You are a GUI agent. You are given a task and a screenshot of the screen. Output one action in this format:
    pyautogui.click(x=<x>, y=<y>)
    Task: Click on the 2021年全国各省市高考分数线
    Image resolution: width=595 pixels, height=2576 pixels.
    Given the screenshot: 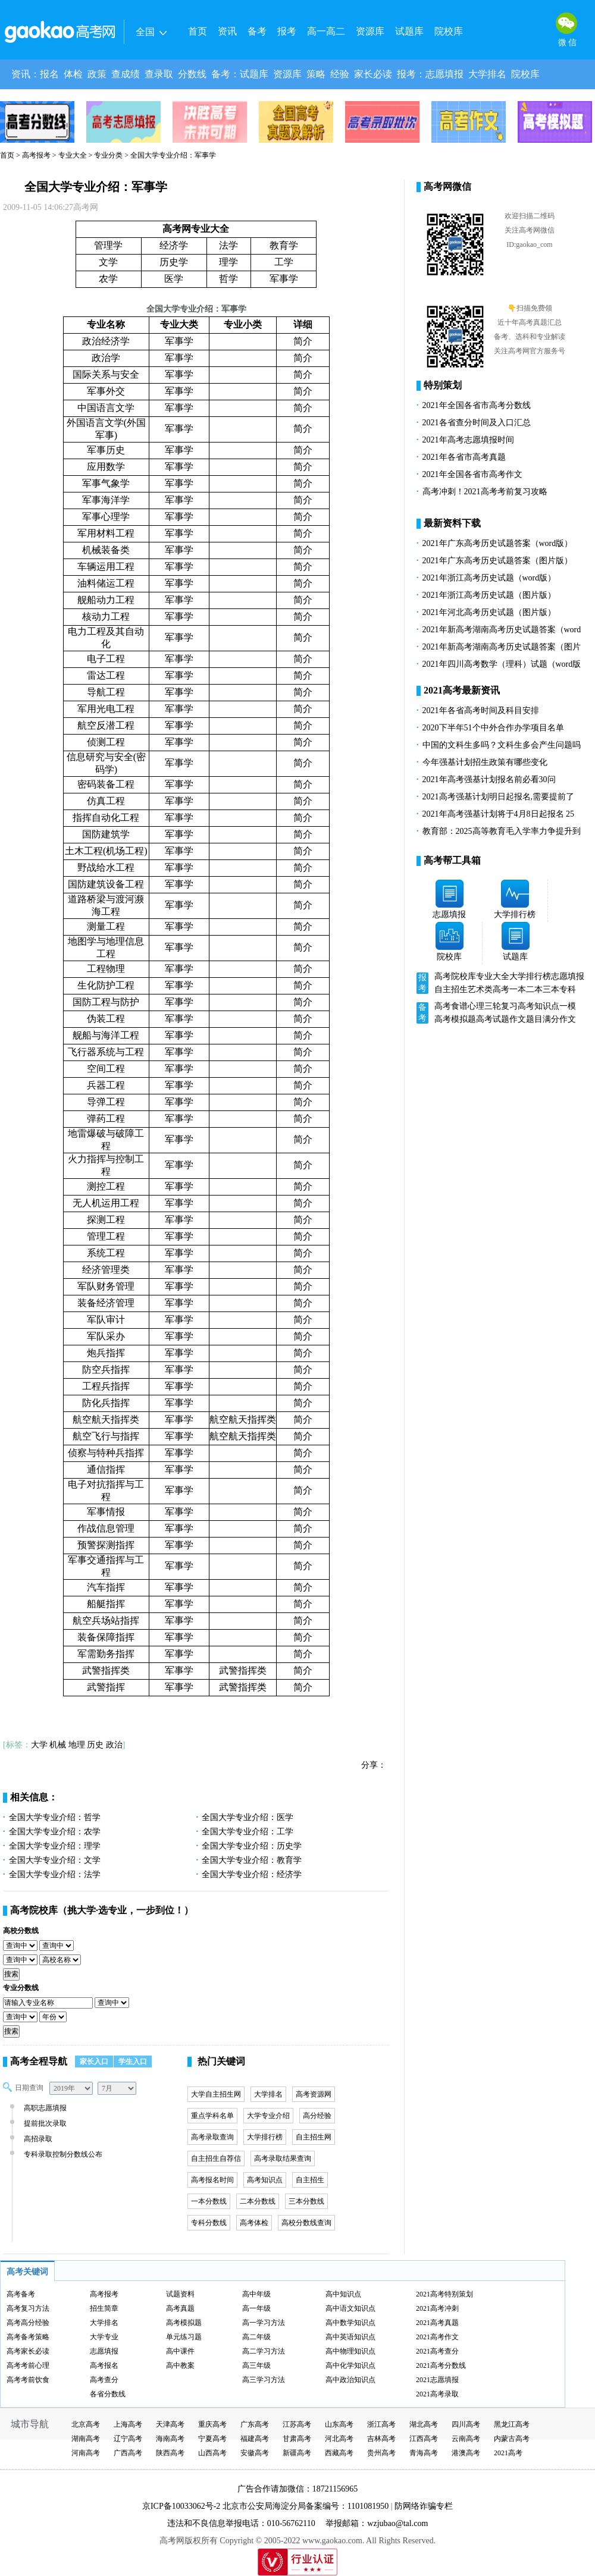 What is the action you would take?
    pyautogui.click(x=476, y=405)
    